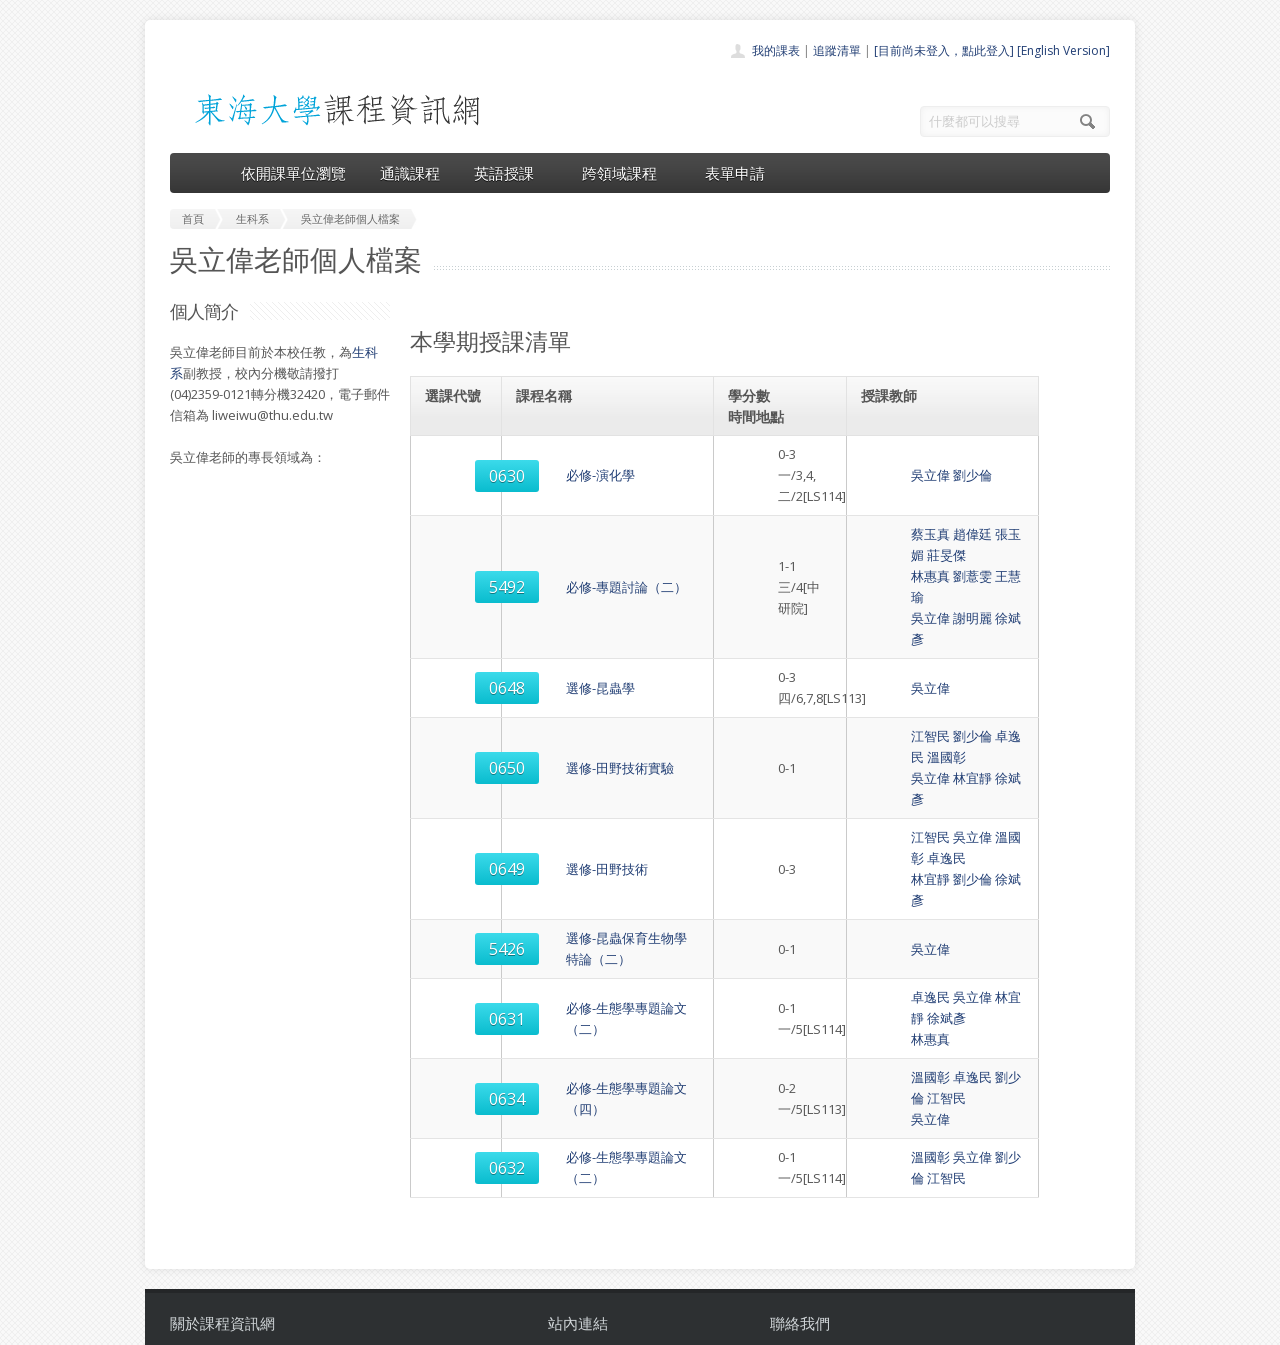 The width and height of the screenshot is (1280, 1345). I want to click on 王慧瑜, so click(971, 534).